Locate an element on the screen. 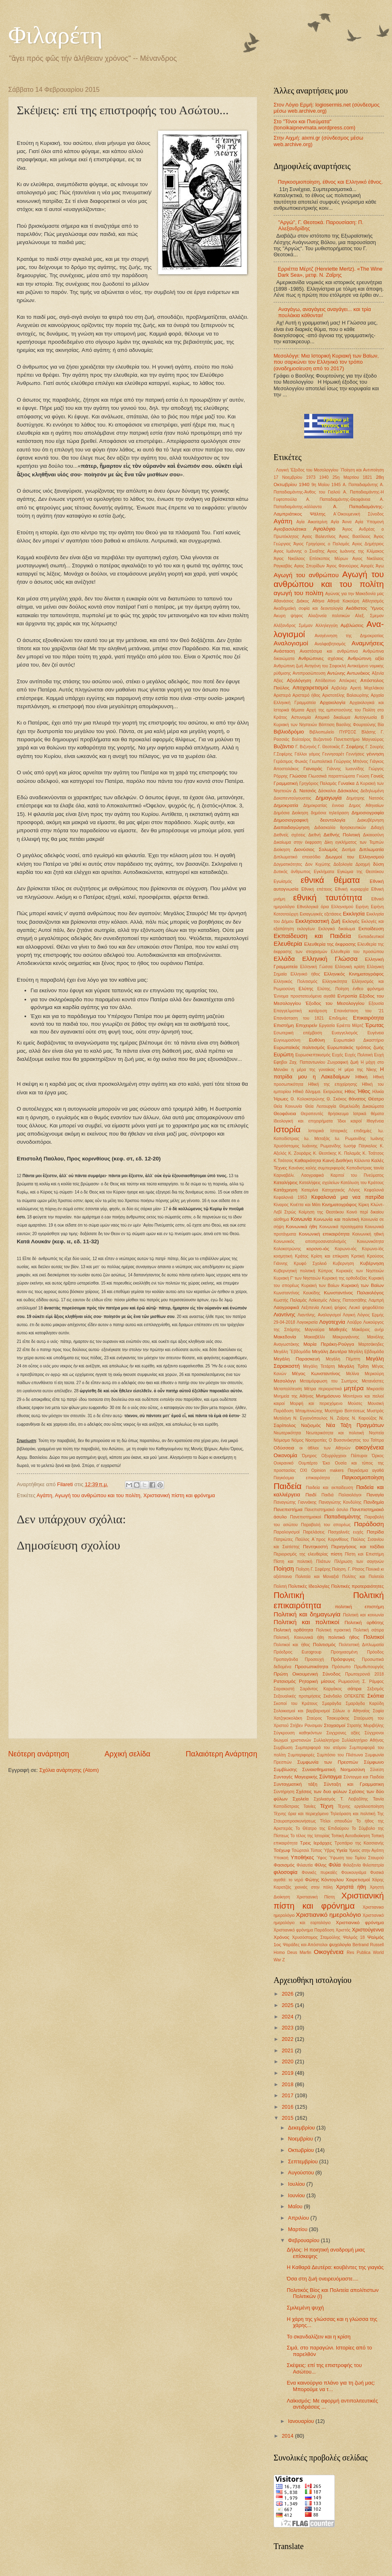  Δημοκρατία is located at coordinates (286, 805).